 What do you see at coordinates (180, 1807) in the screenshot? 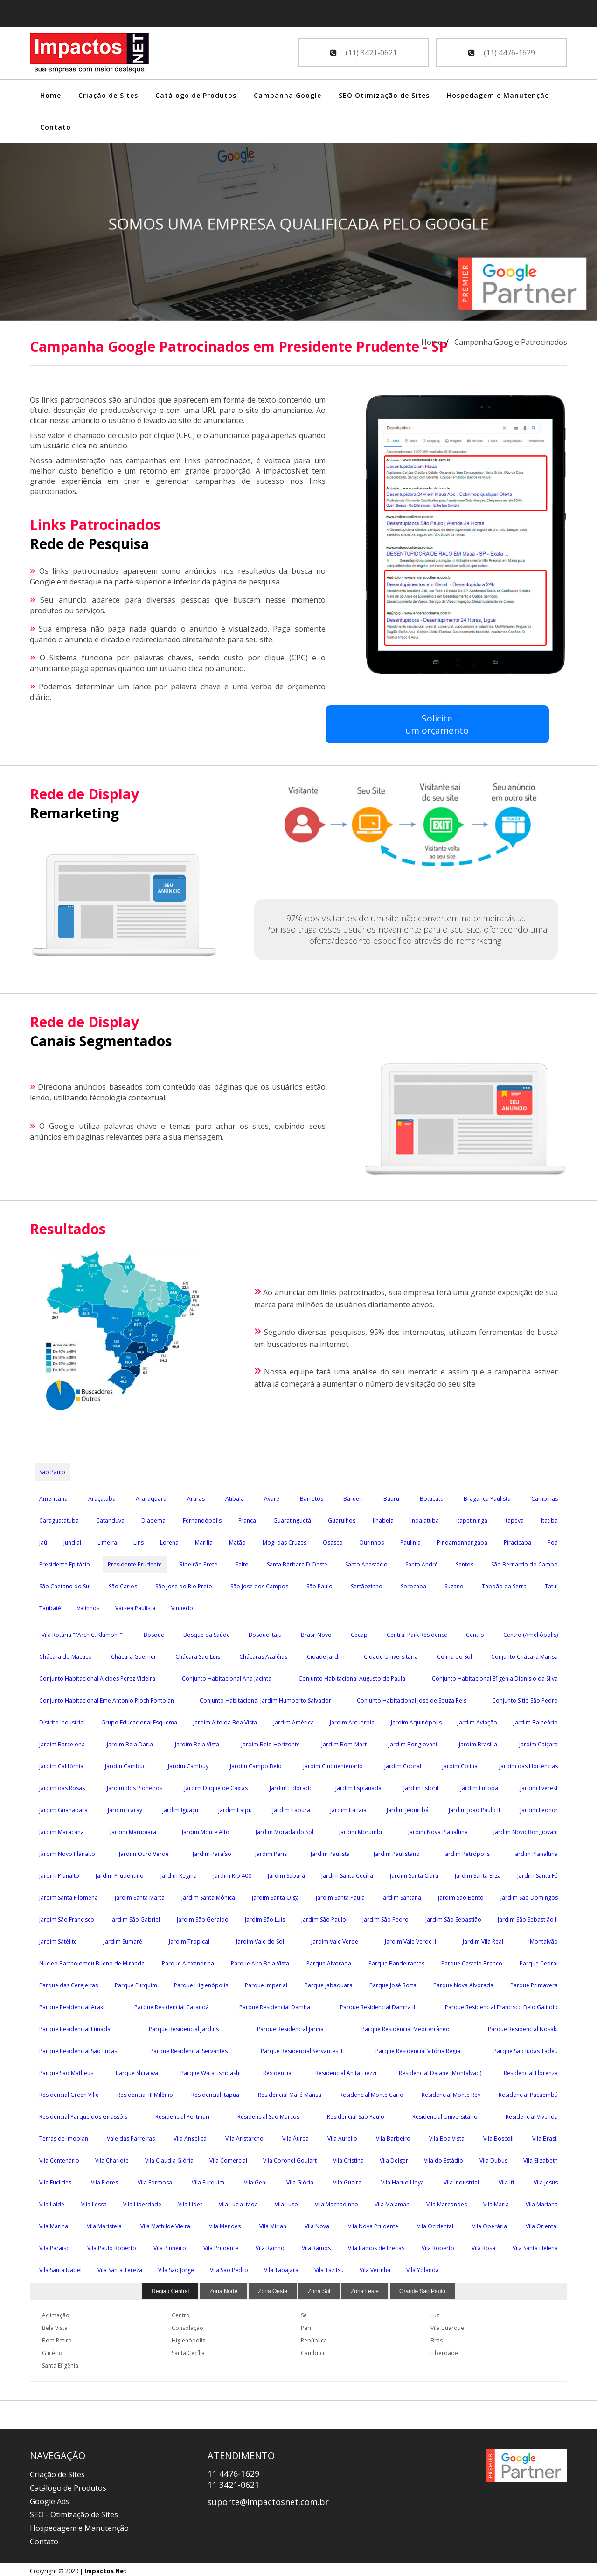
I see `Jardim Iguaçu` at bounding box center [180, 1807].